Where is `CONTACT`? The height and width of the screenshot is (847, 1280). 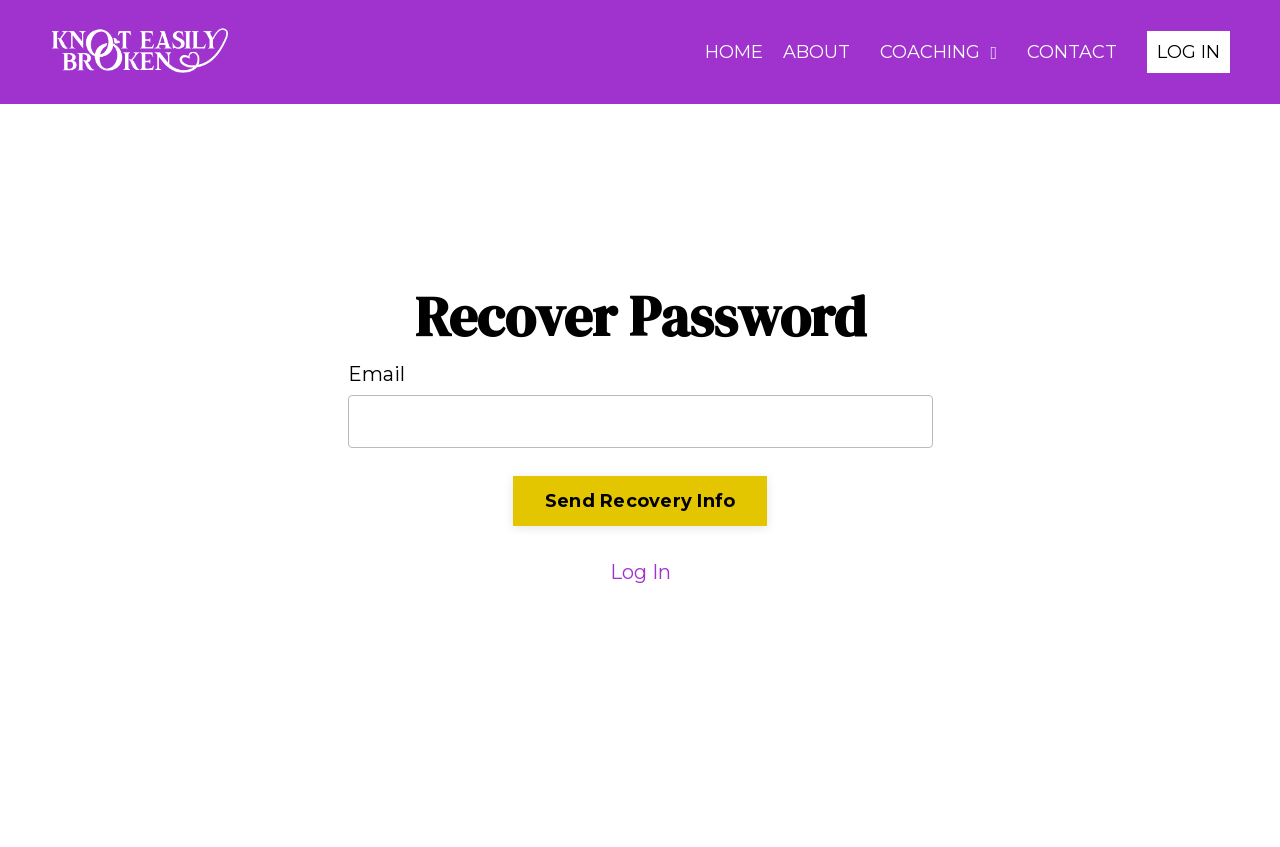 CONTACT is located at coordinates (1072, 52).